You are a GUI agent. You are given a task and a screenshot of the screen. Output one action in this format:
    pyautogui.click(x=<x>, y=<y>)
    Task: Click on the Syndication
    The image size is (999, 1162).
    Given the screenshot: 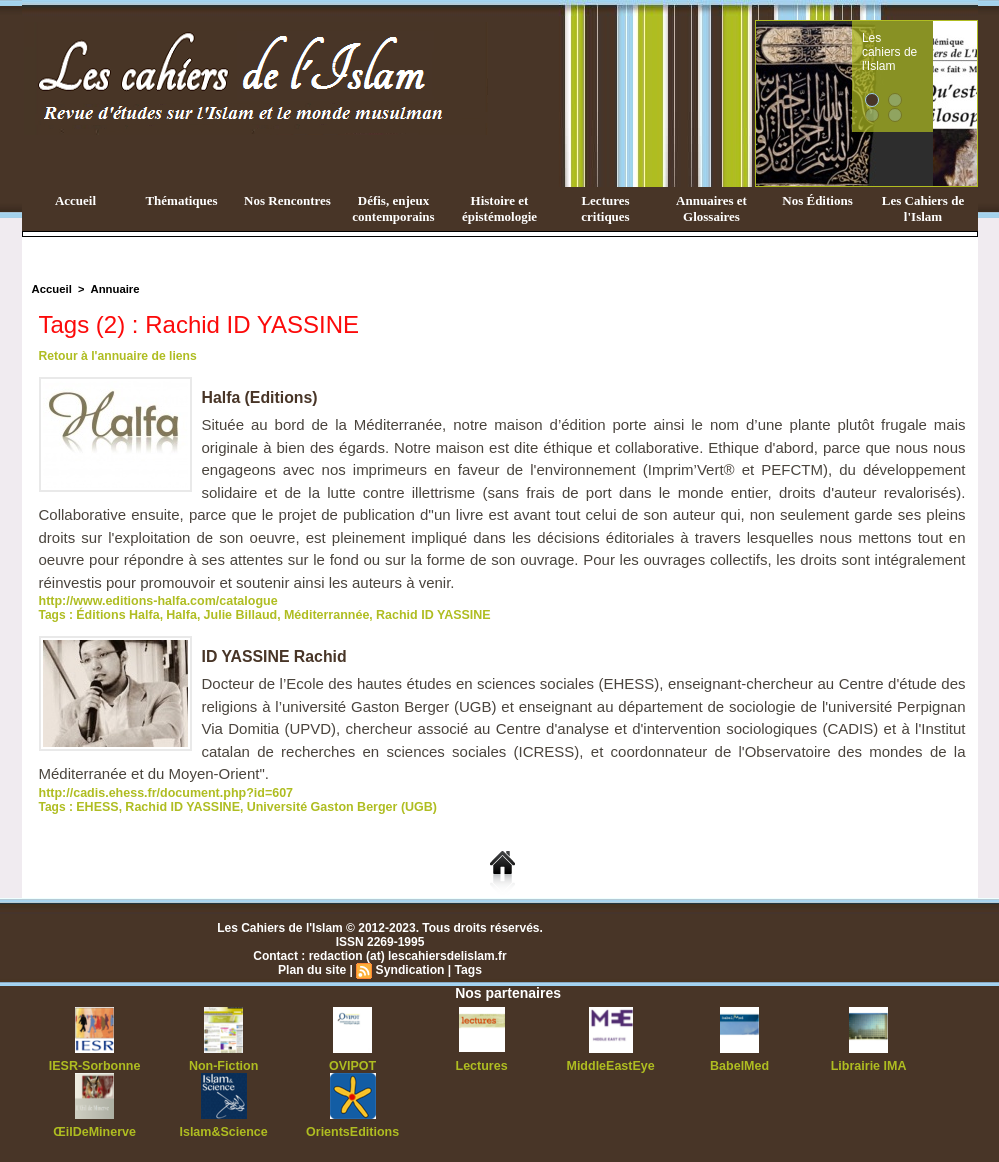 What is the action you would take?
    pyautogui.click(x=410, y=970)
    